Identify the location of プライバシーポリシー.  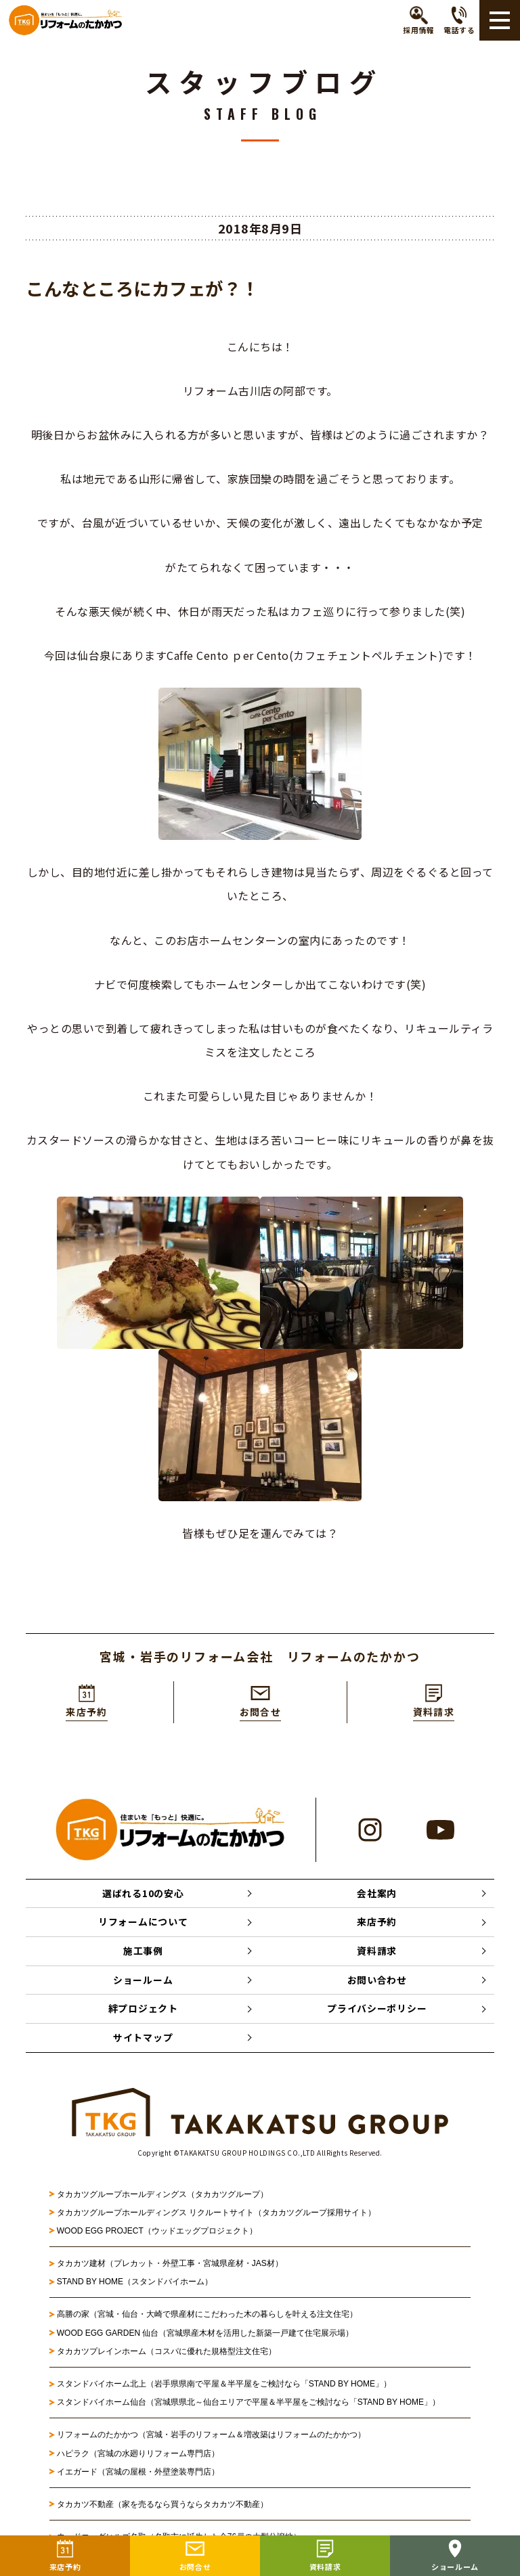
(377, 2011).